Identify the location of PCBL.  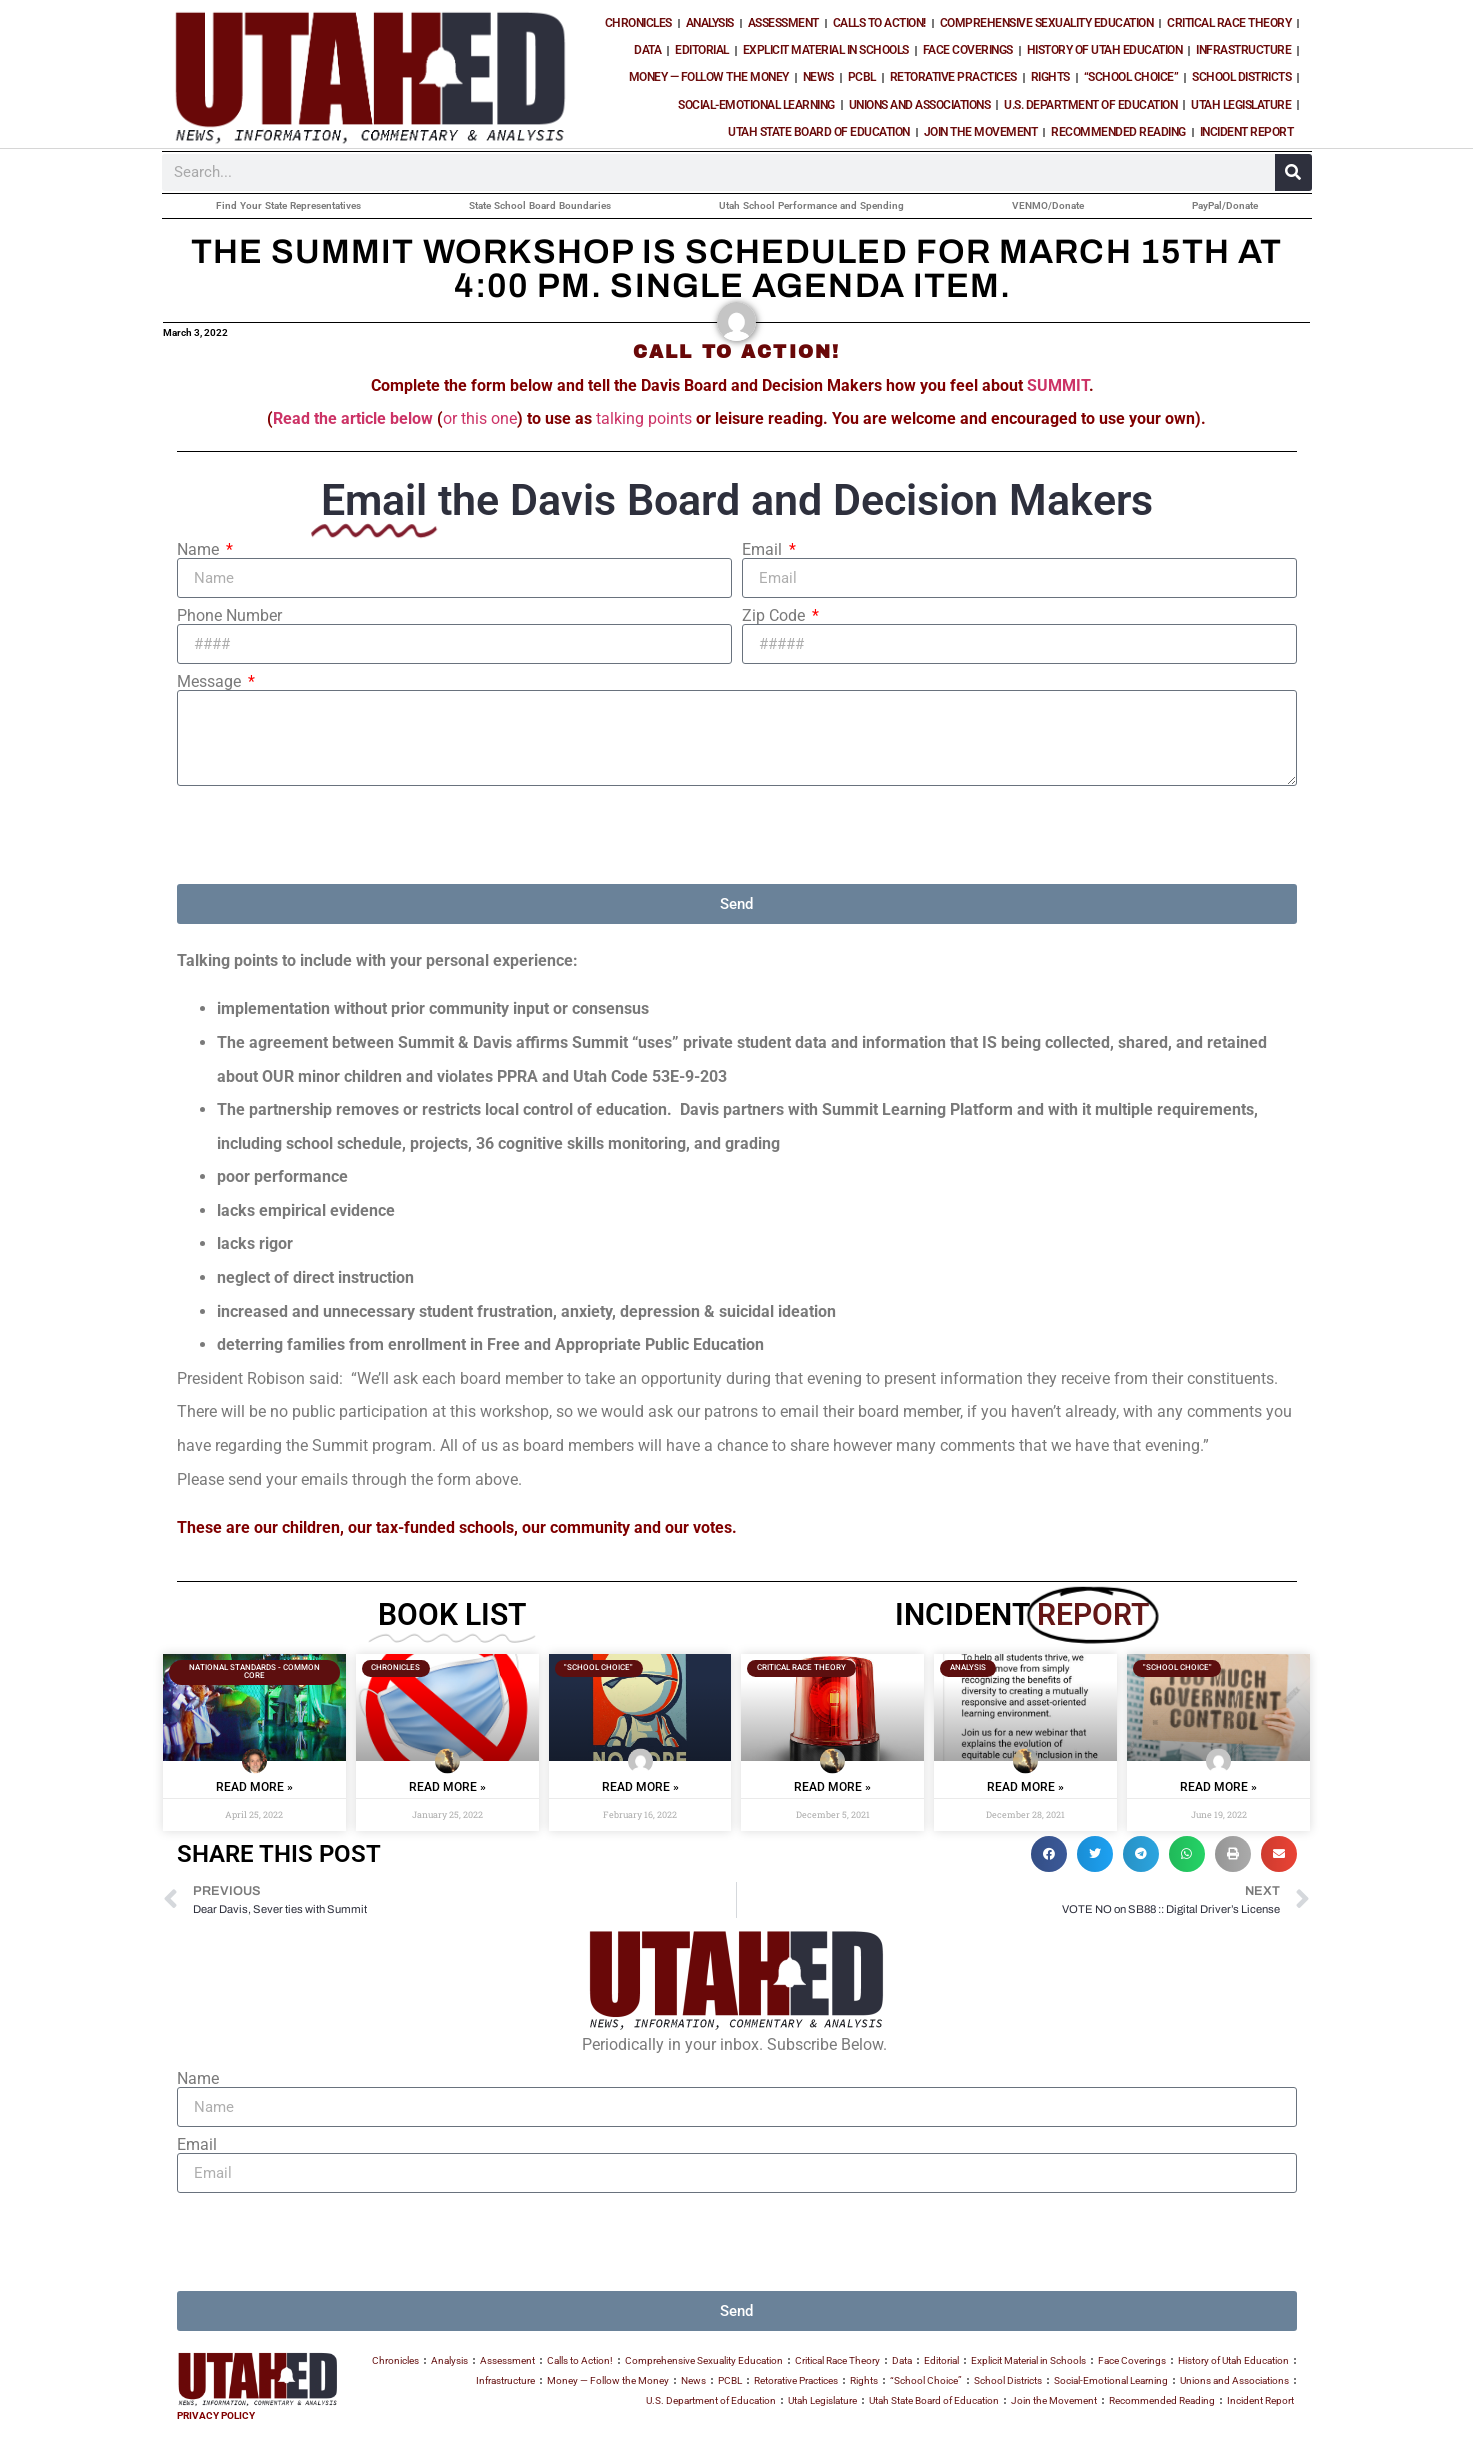
(862, 77).